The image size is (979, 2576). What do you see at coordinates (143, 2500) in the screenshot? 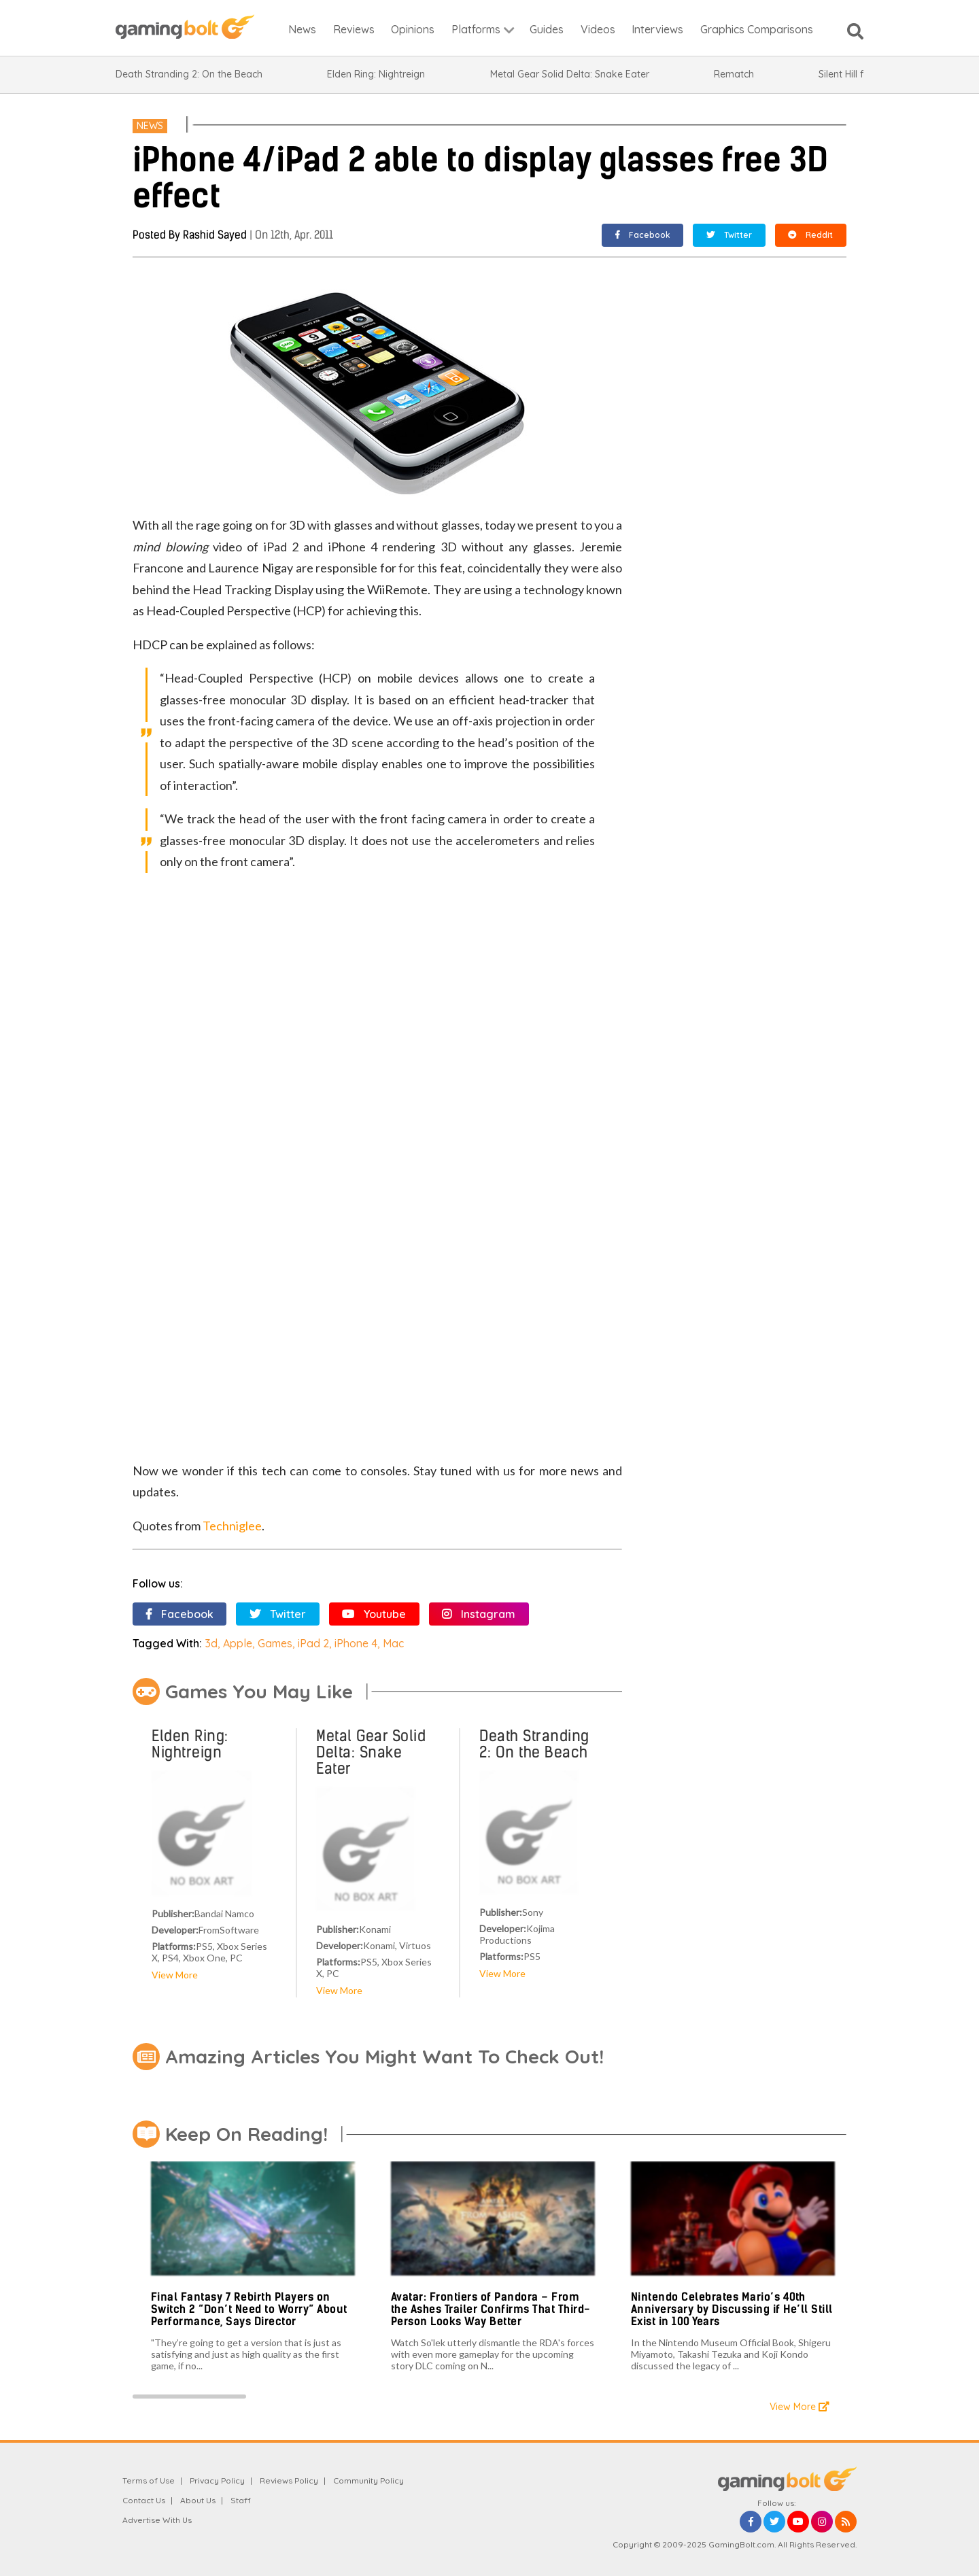
I see `Contact Us` at bounding box center [143, 2500].